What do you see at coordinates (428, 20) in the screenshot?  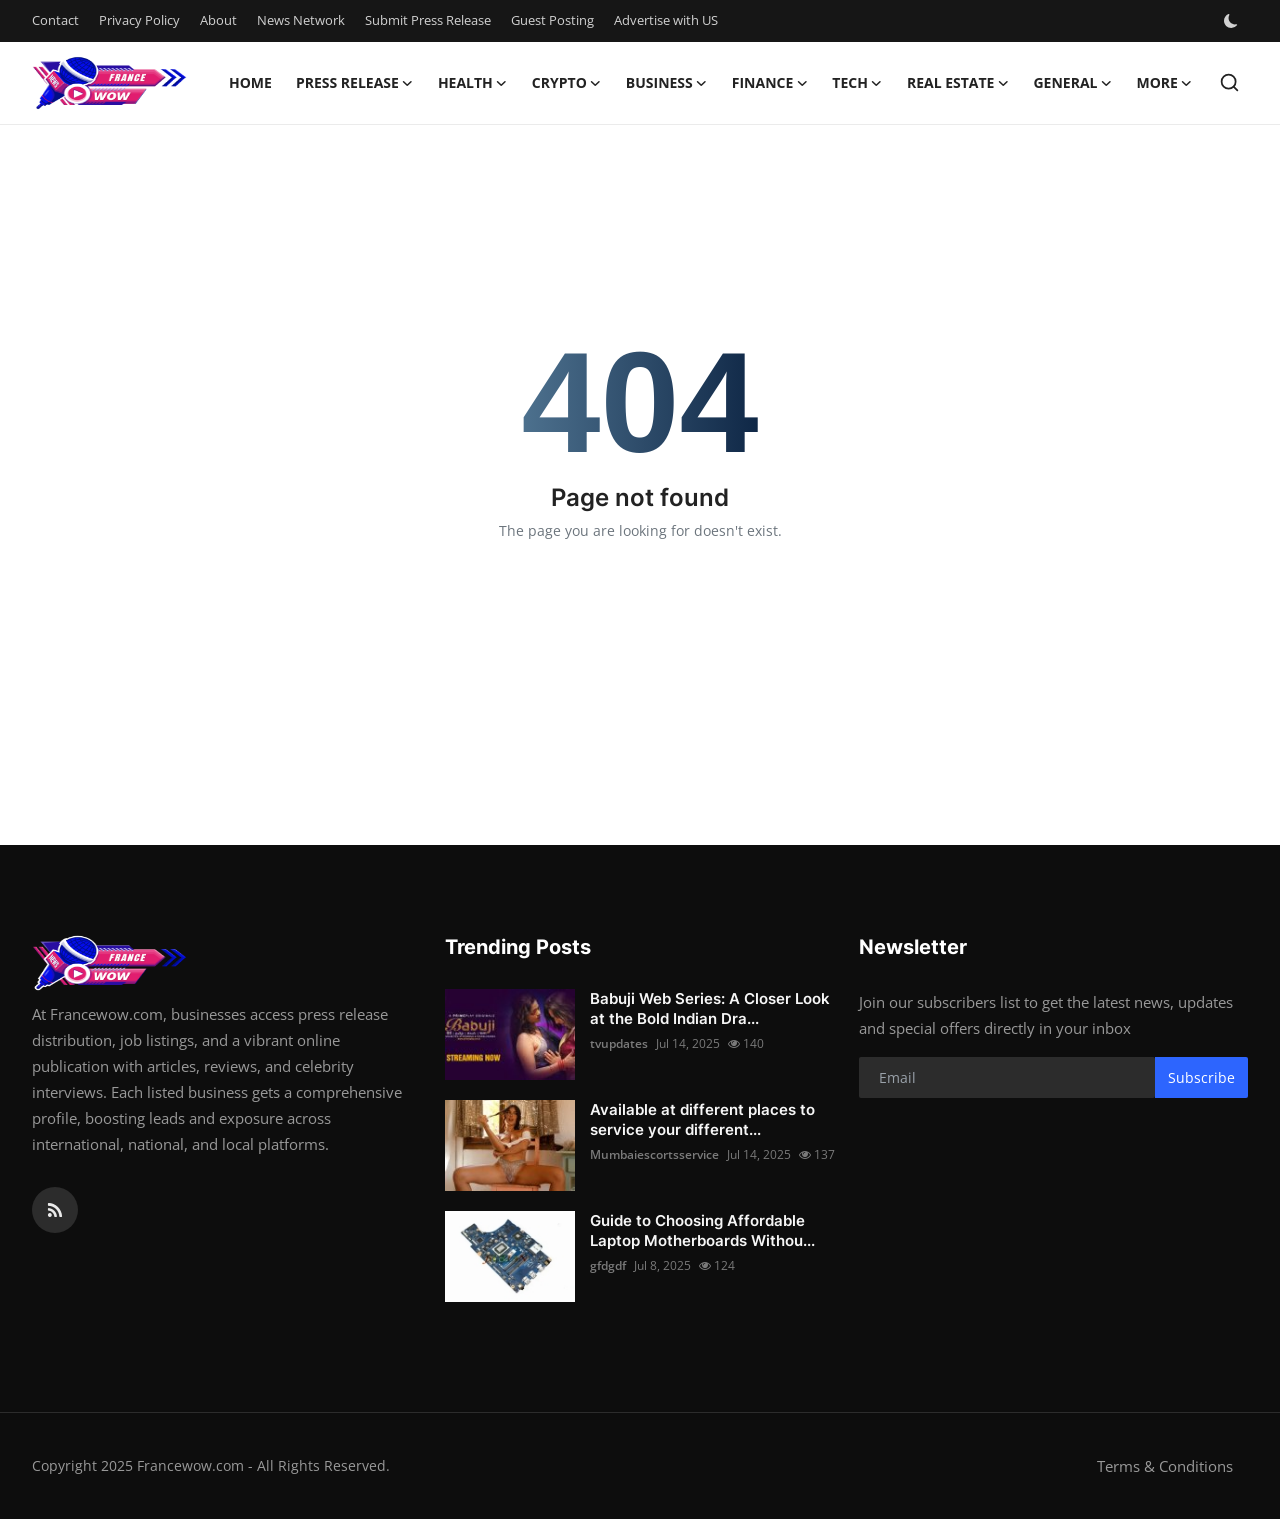 I see `Submit Press Release` at bounding box center [428, 20].